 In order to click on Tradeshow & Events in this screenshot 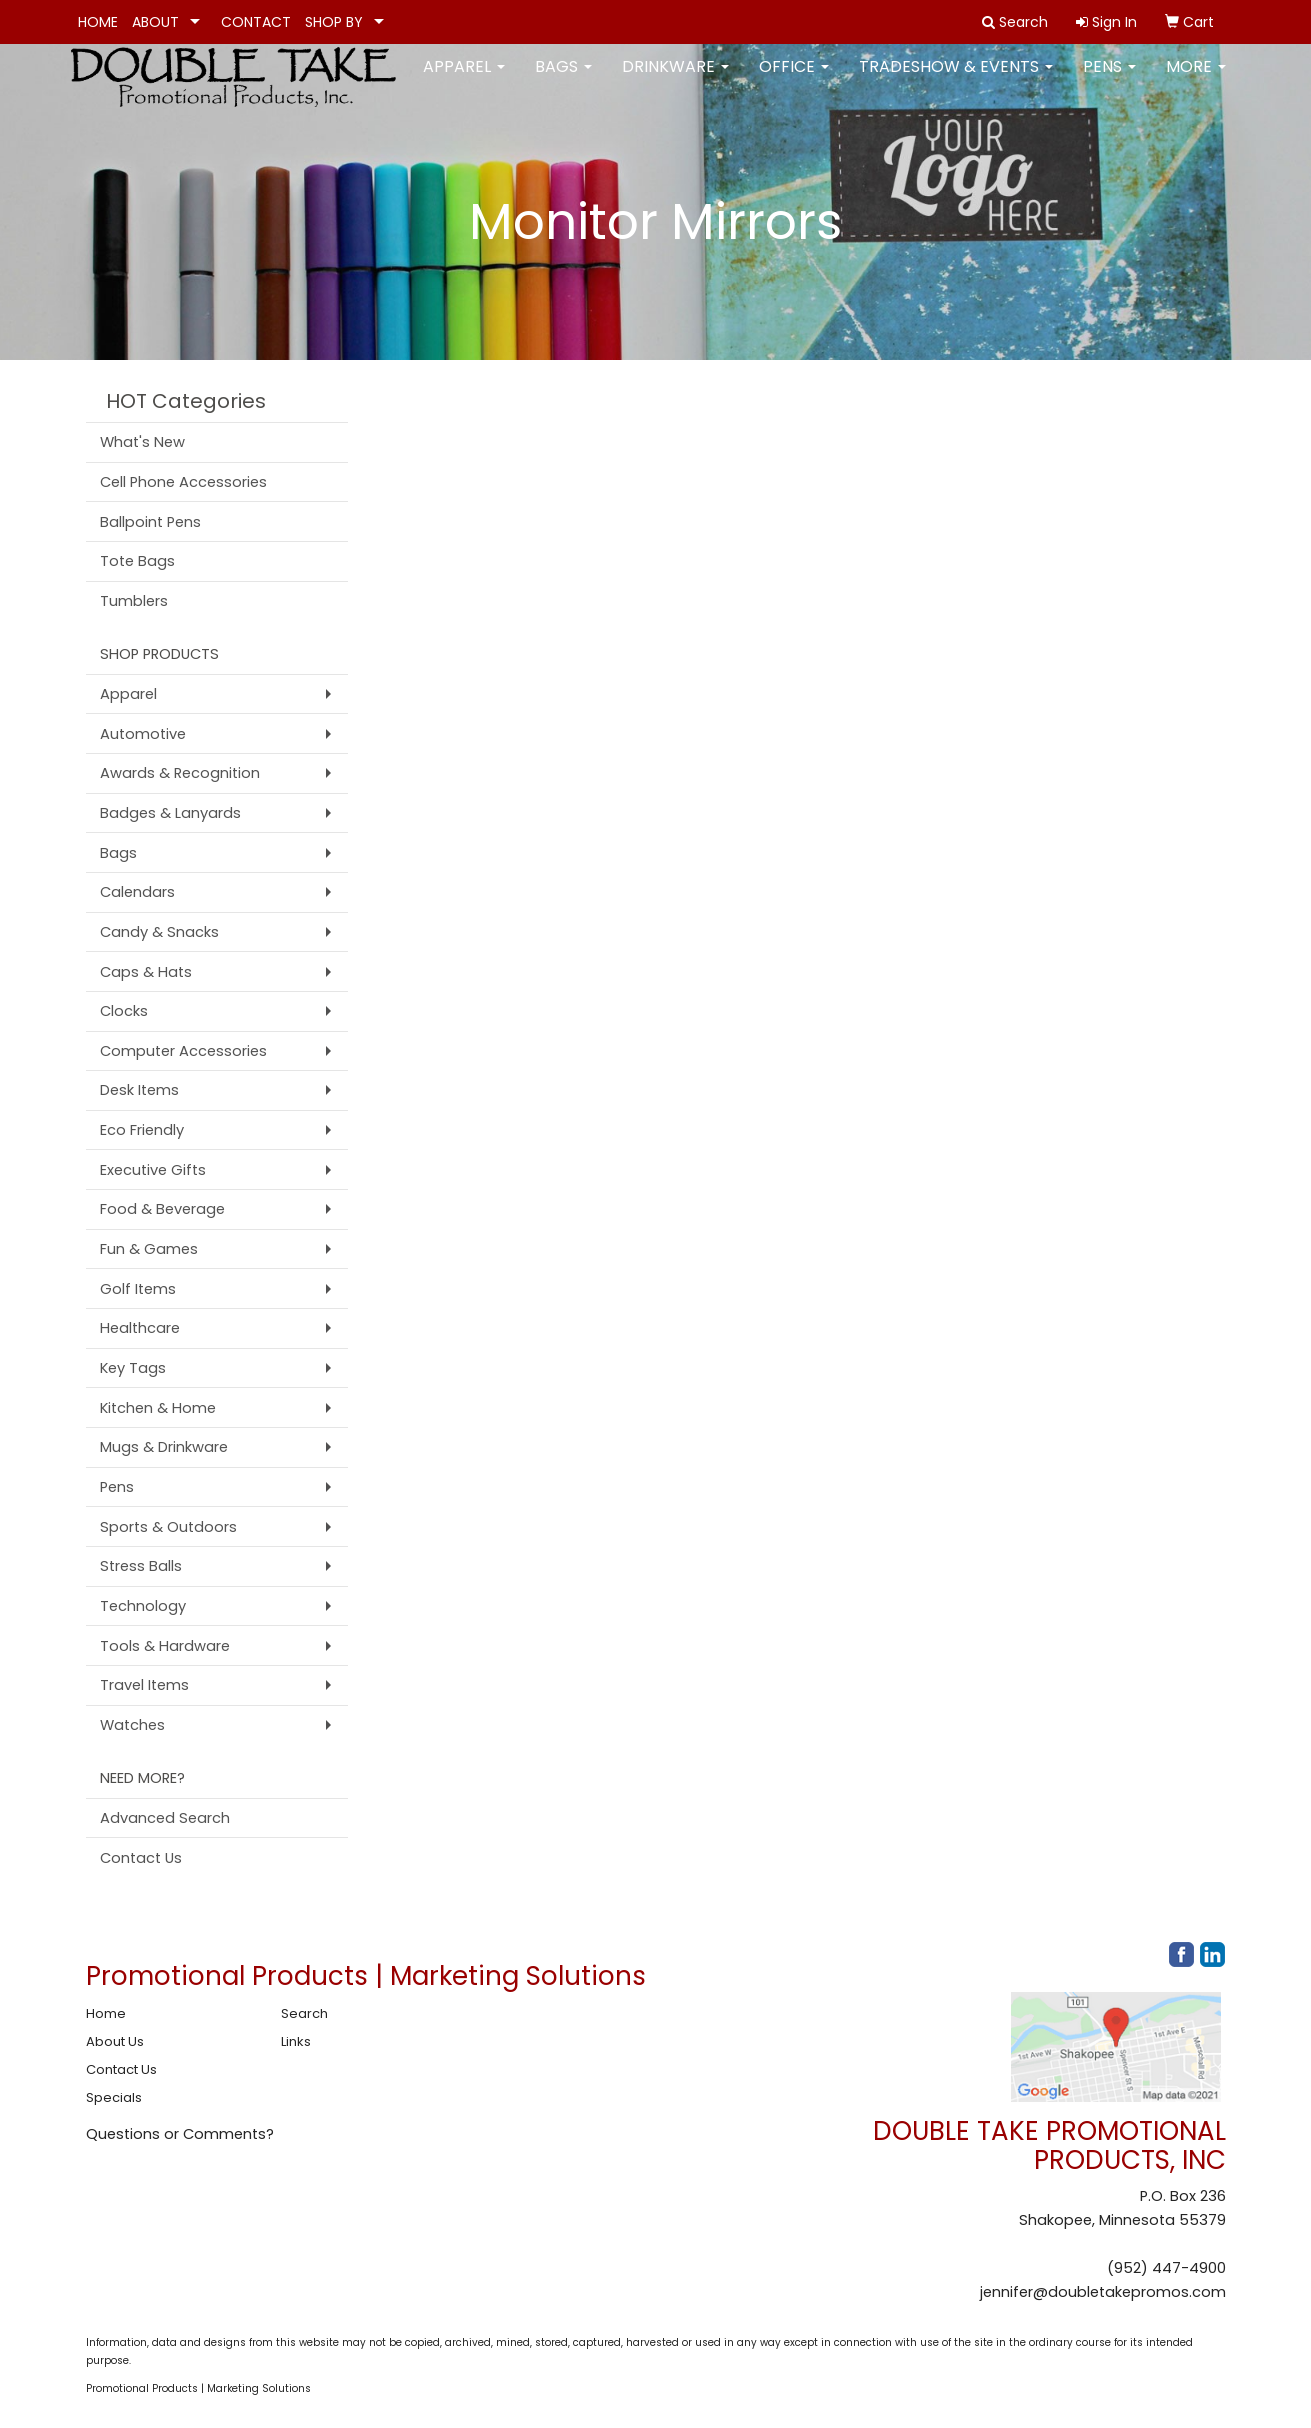, I will do `click(956, 79)`.